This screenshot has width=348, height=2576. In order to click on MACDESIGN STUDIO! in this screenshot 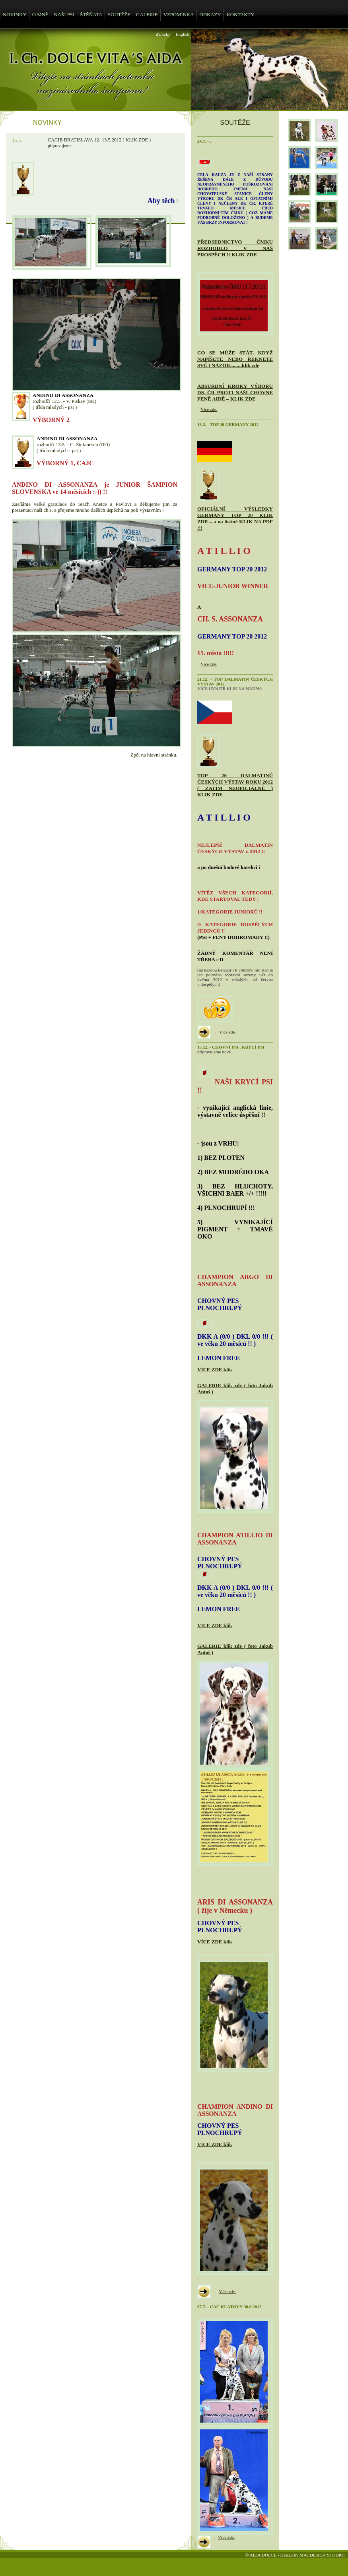, I will do `click(322, 2555)`.